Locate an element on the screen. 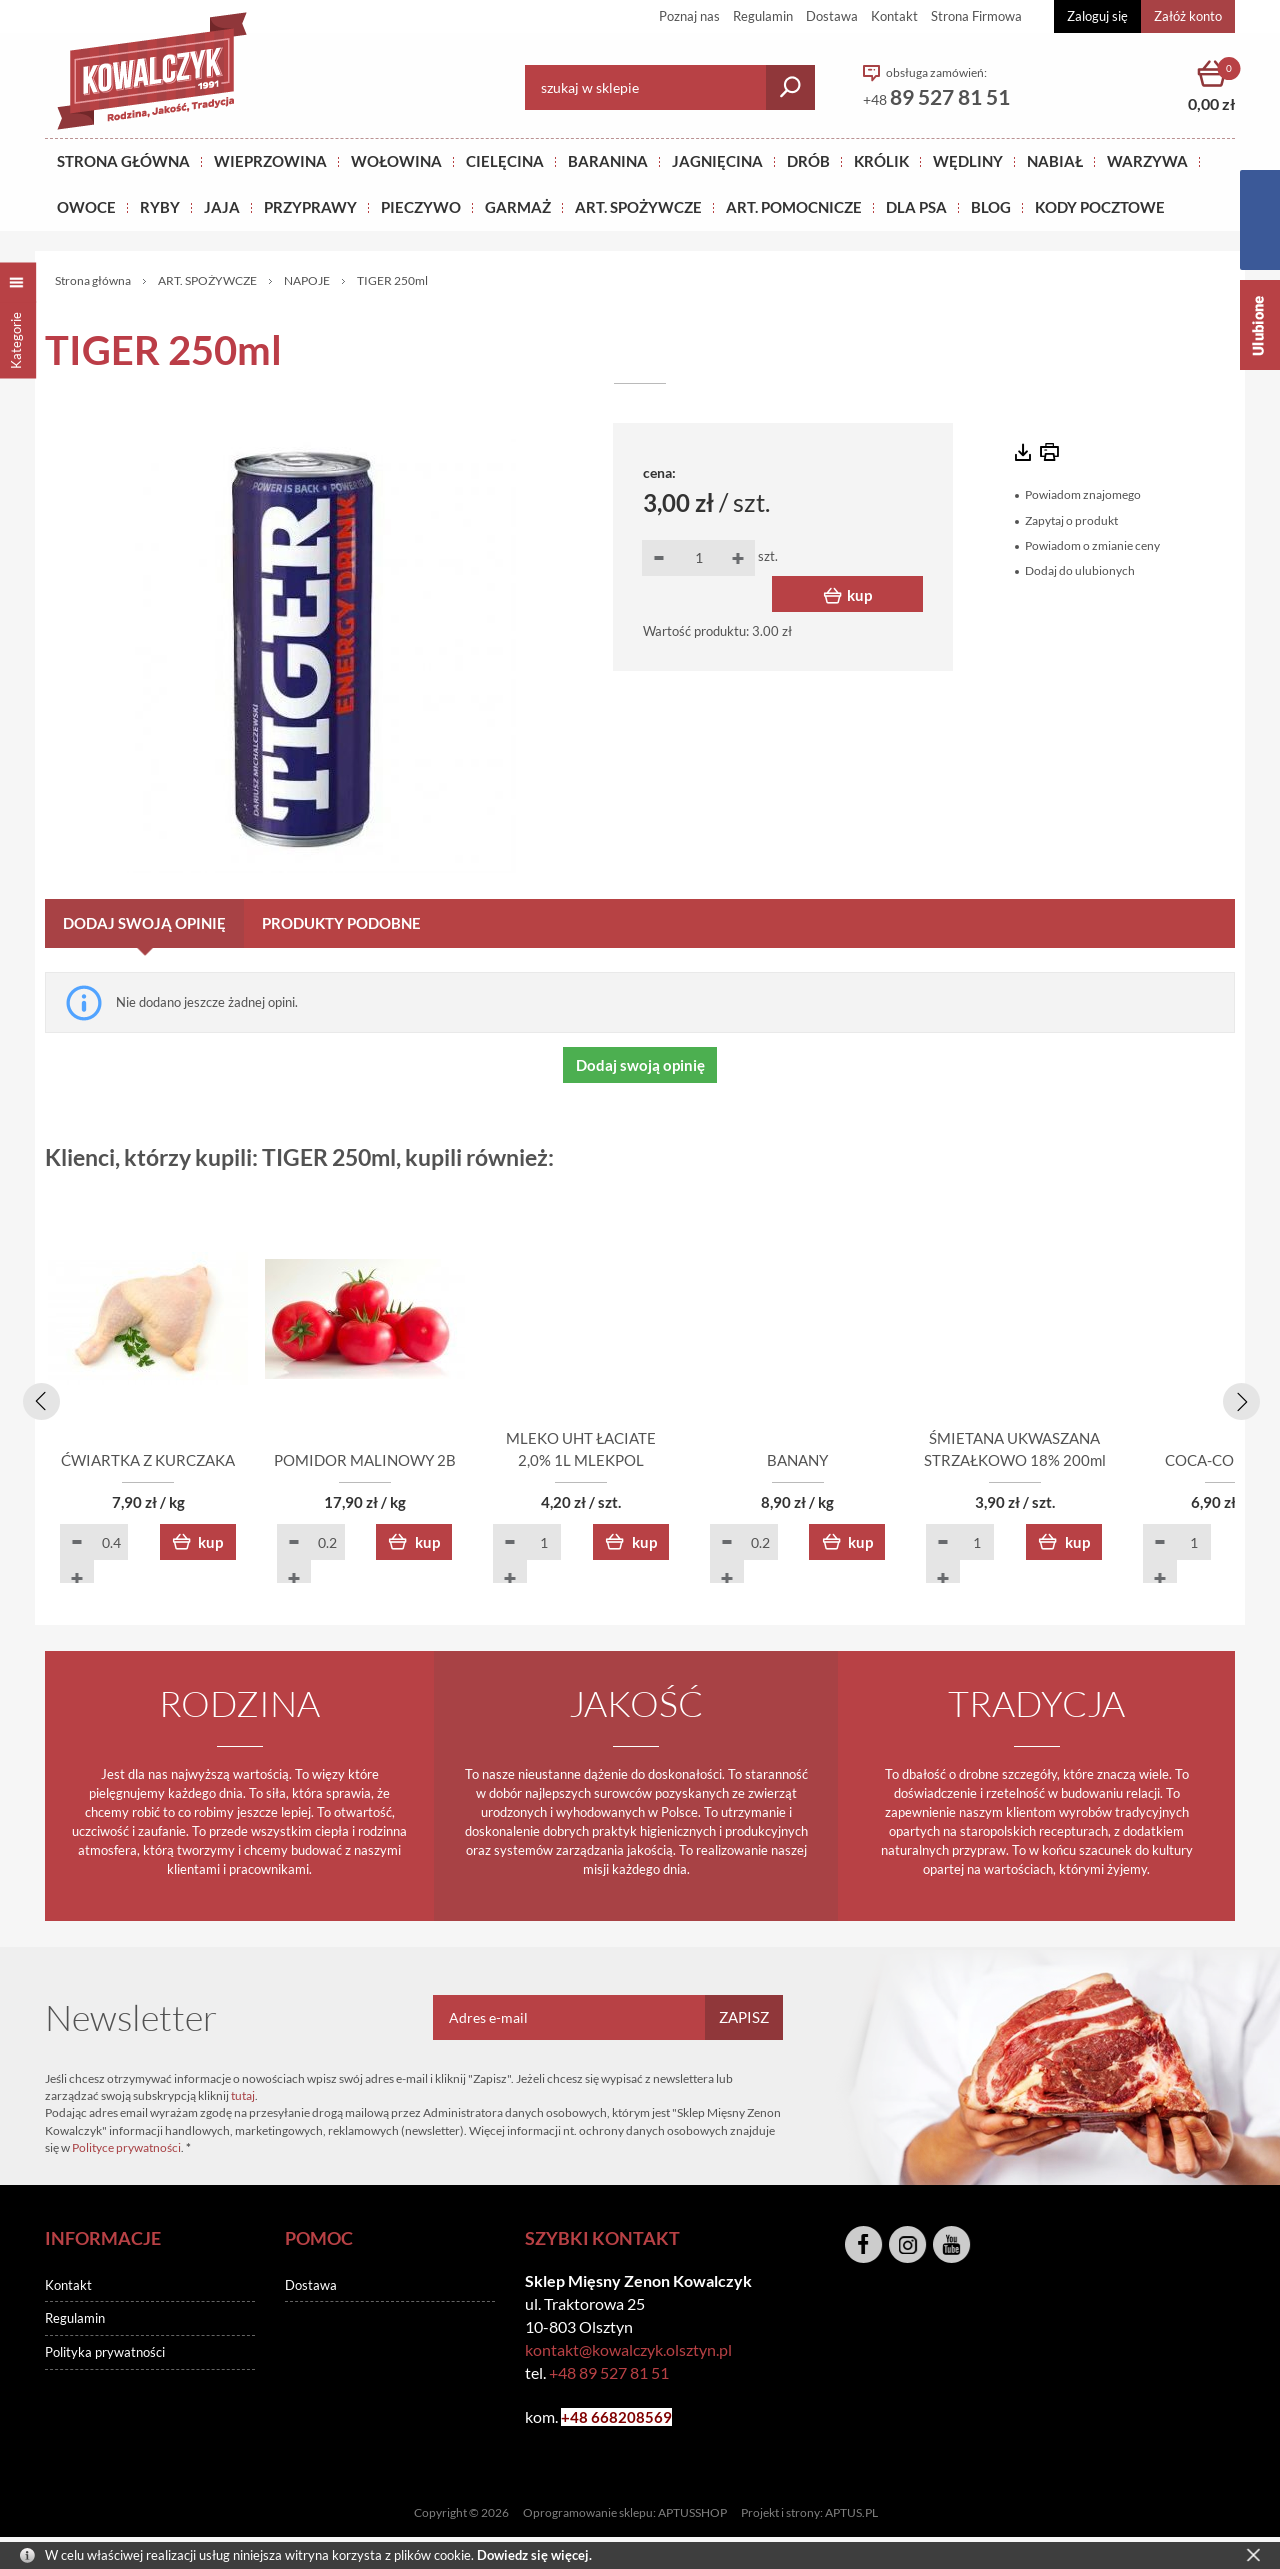 The height and width of the screenshot is (2569, 1280). Poznaj nas is located at coordinates (689, 16).